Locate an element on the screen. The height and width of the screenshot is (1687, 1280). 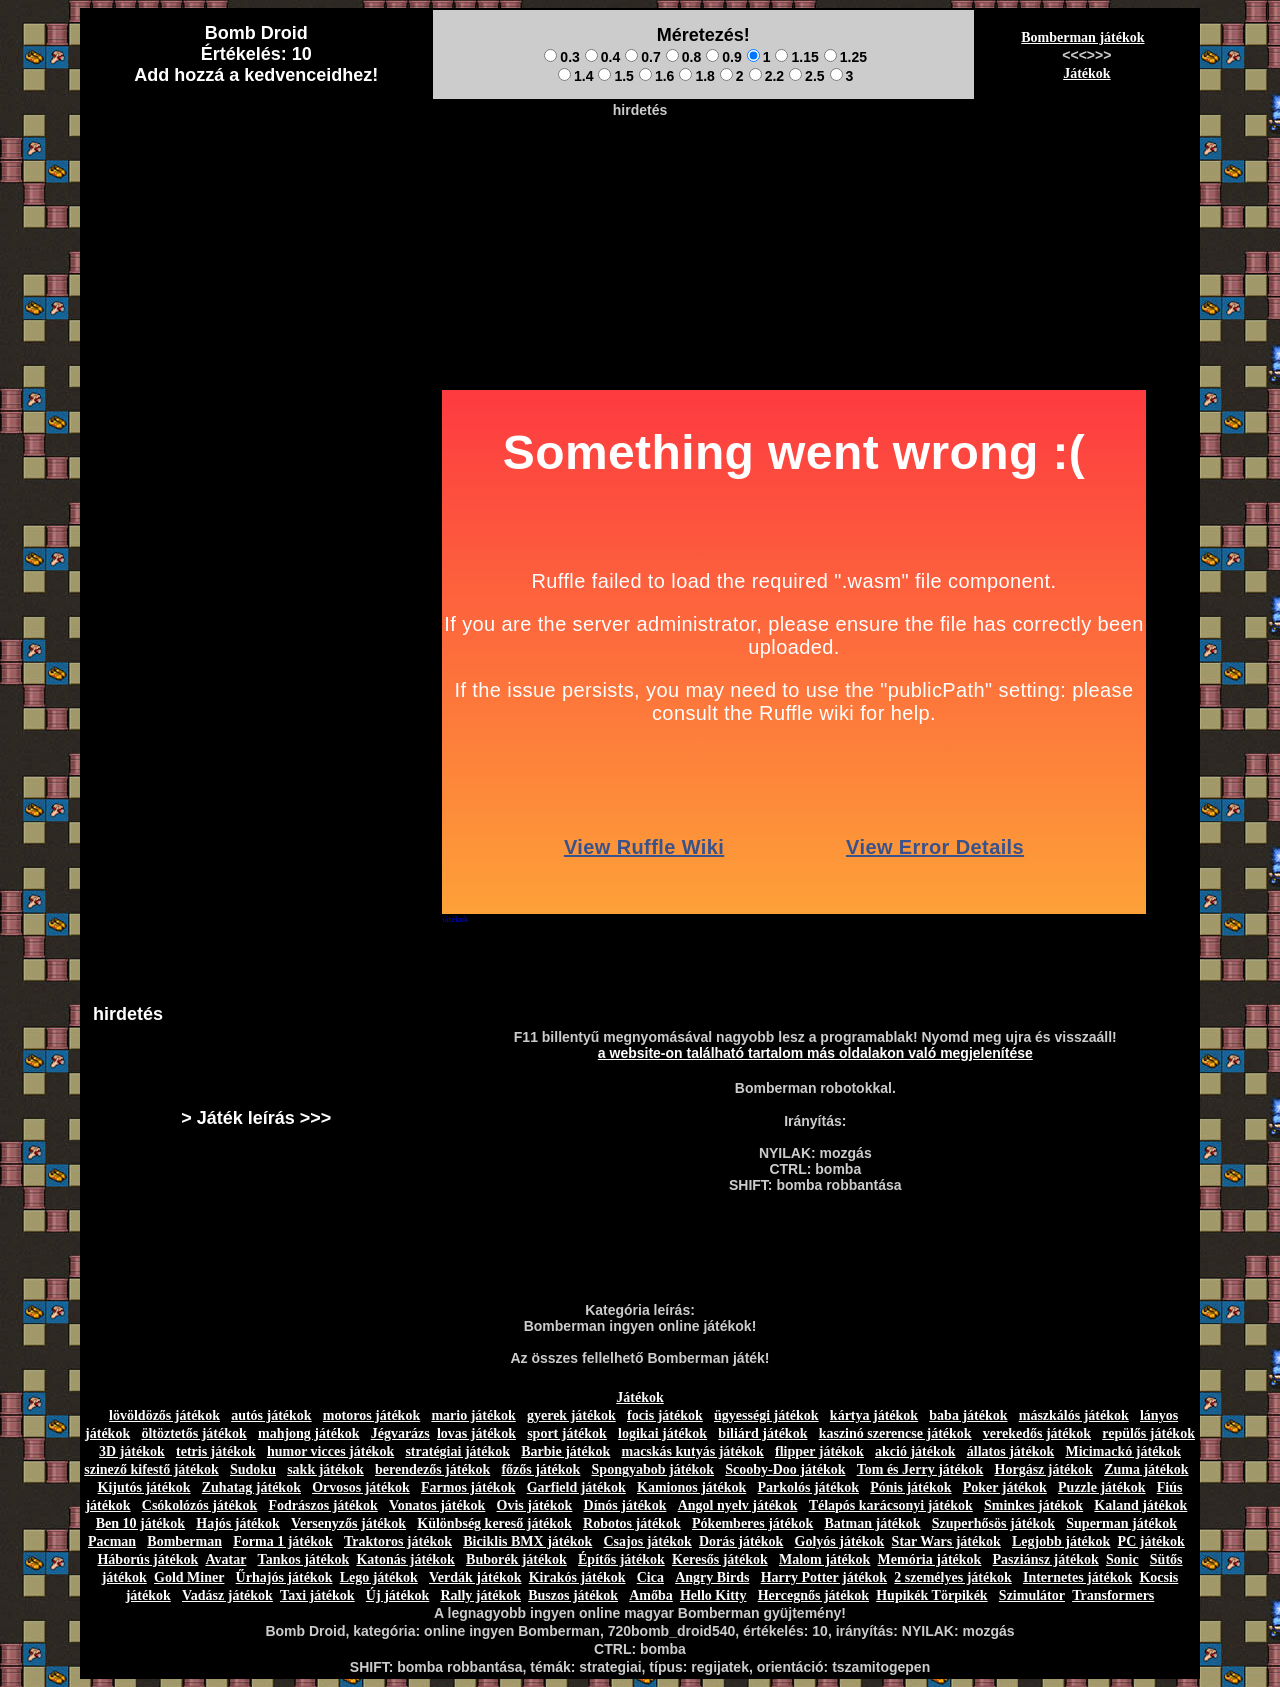
Zuhatag játékok is located at coordinates (251, 1487).